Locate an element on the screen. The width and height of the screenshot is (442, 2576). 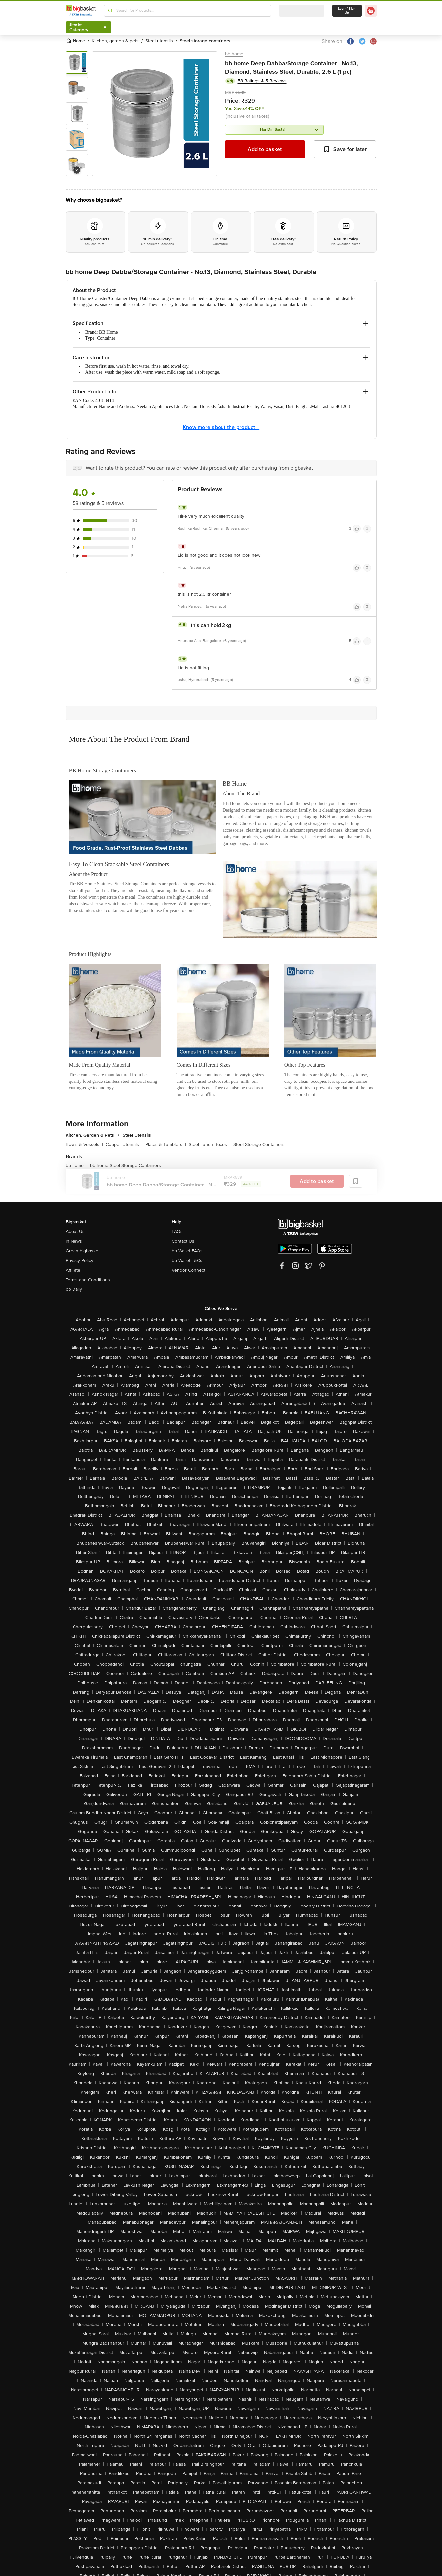
bb Wallet FAQs is located at coordinates (187, 1251).